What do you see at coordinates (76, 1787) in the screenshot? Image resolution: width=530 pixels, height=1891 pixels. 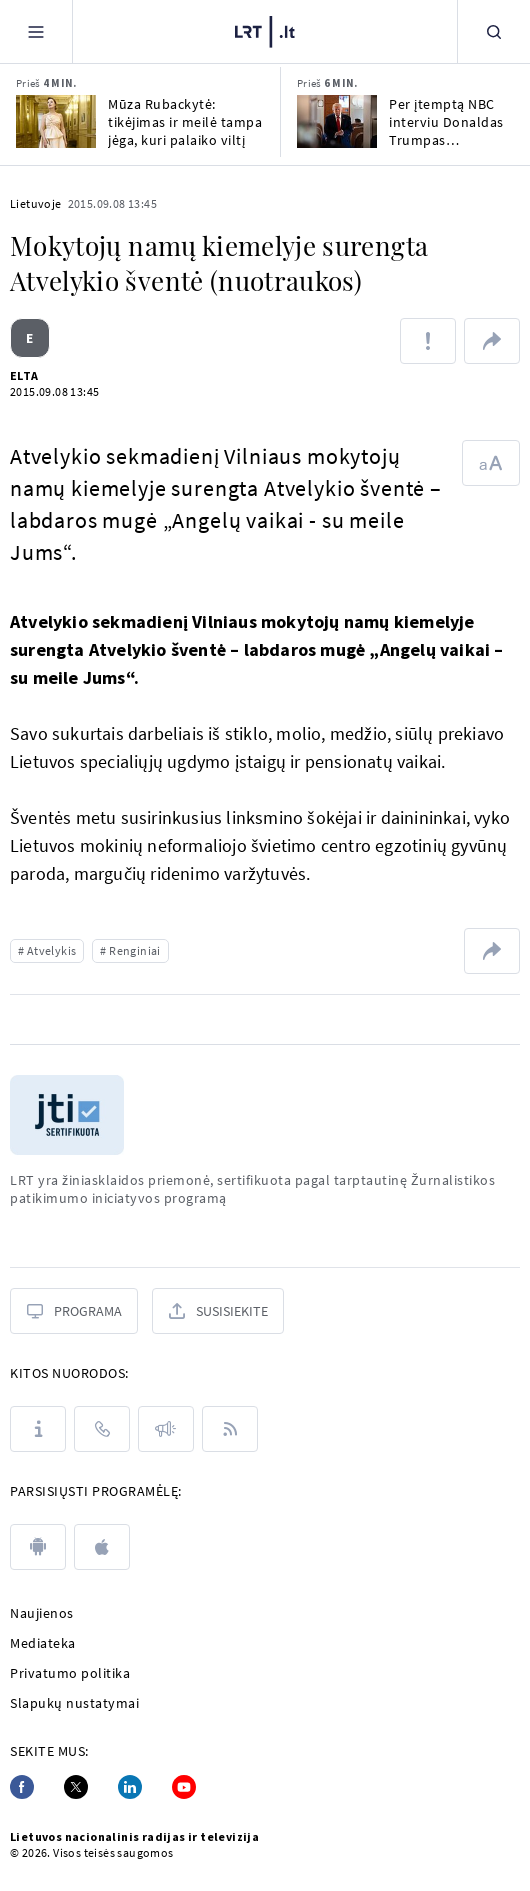 I see `[Twitter]` at bounding box center [76, 1787].